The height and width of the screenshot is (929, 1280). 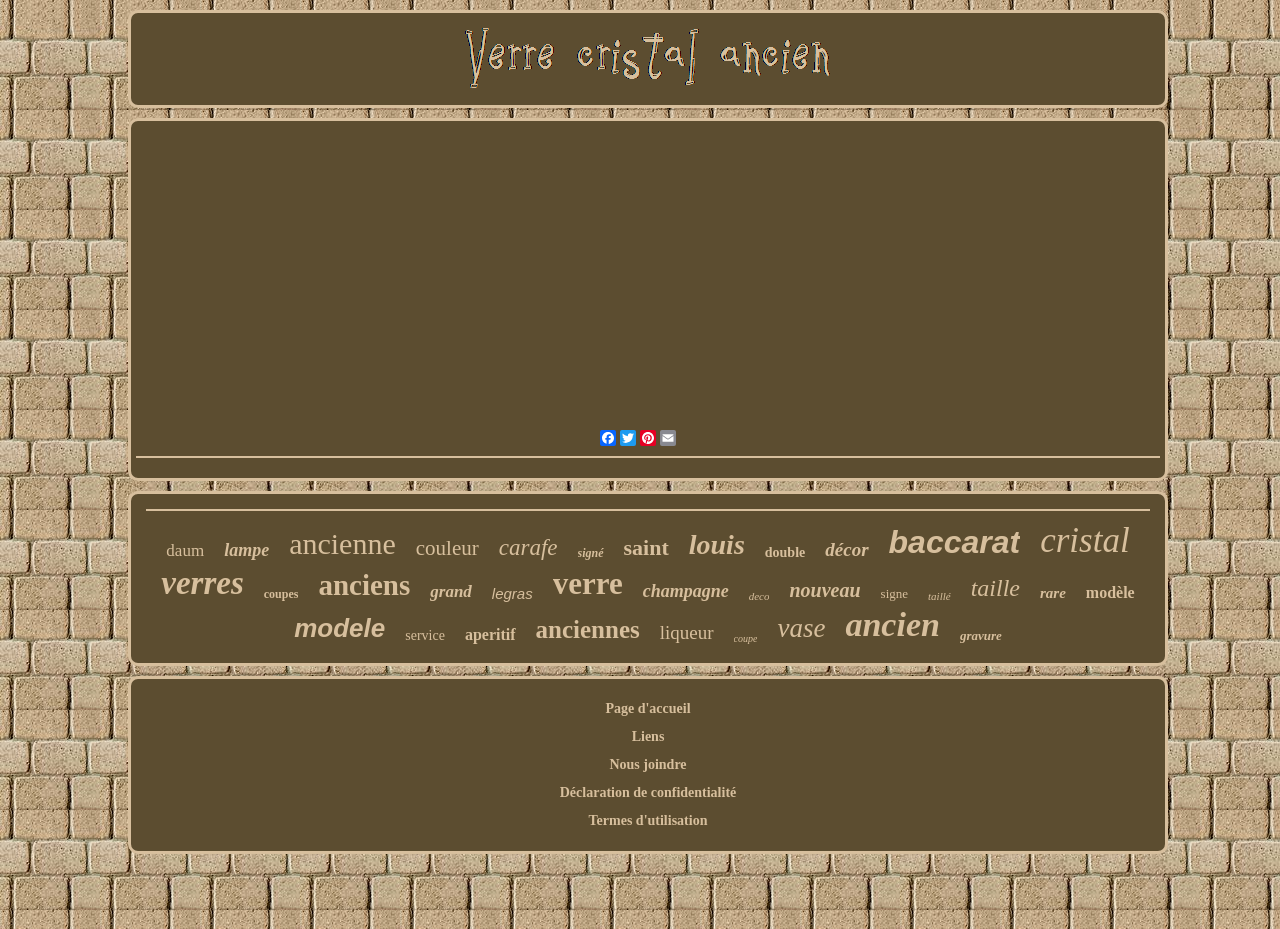 What do you see at coordinates (246, 550) in the screenshot?
I see `lampe` at bounding box center [246, 550].